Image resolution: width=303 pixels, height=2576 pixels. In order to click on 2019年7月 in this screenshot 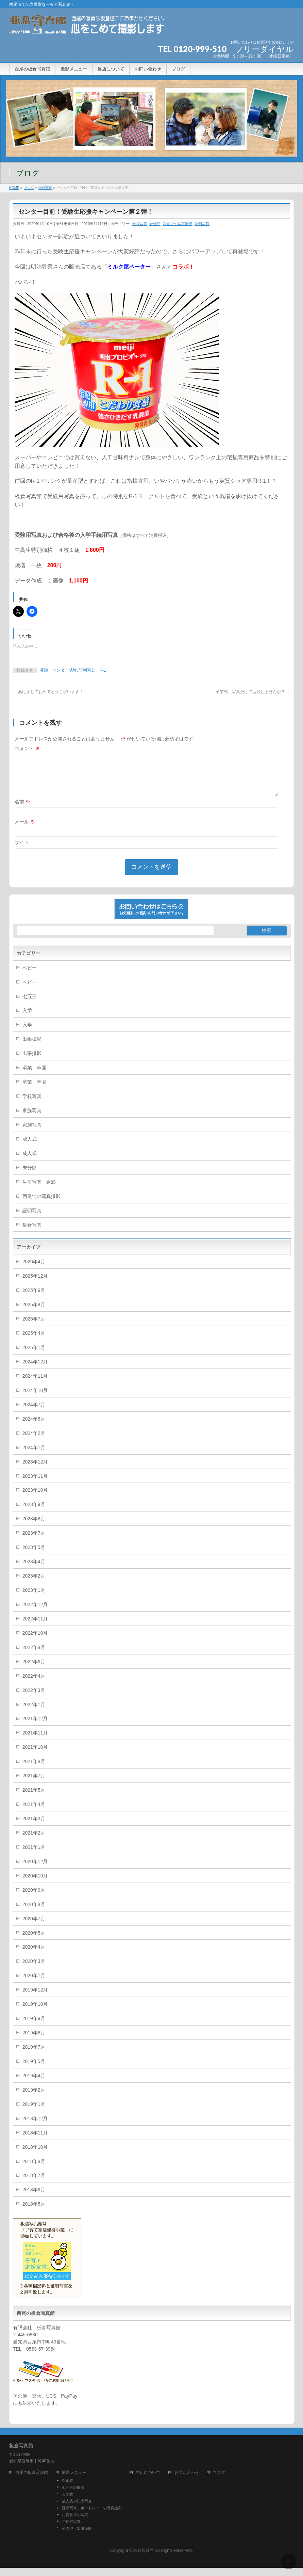, I will do `click(33, 2055)`.